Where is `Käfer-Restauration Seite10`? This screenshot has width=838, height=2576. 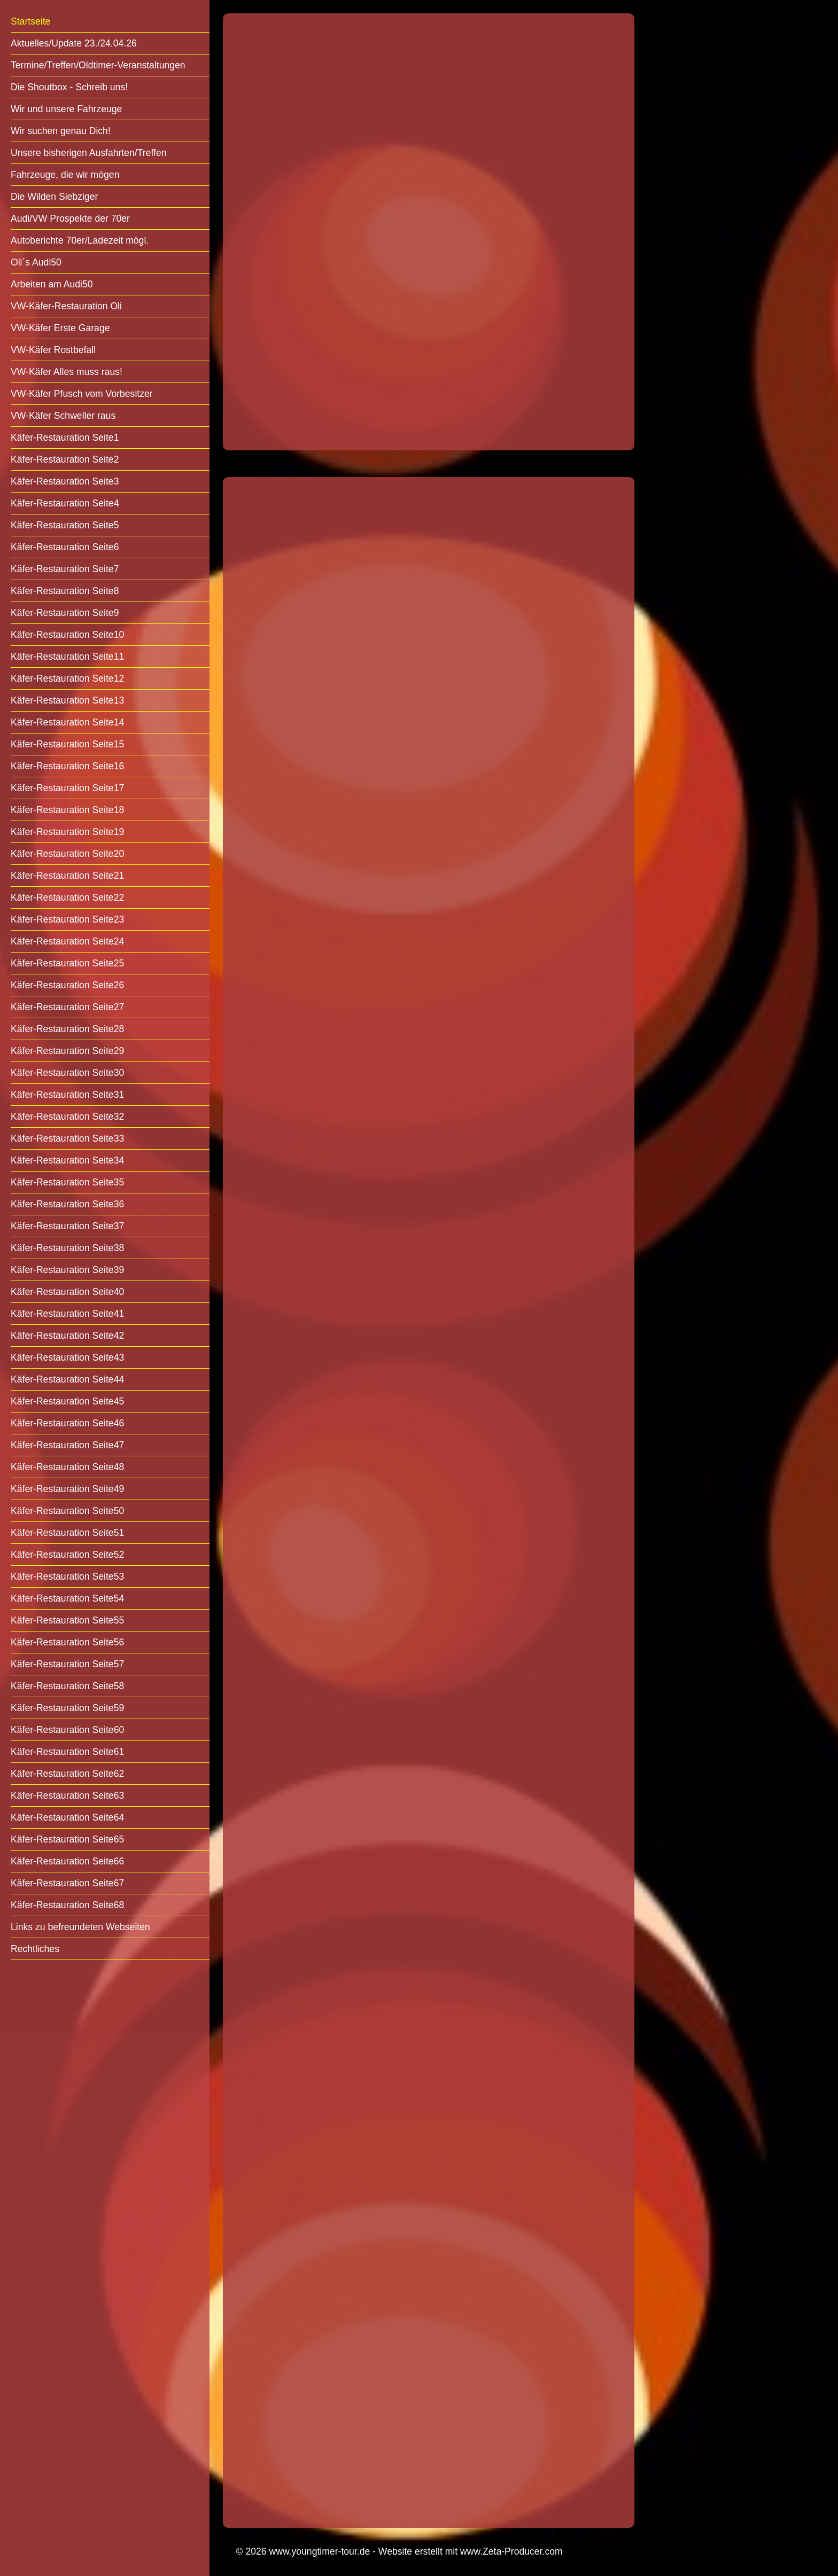
Käfer-Restauration Seite10 is located at coordinates (67, 634).